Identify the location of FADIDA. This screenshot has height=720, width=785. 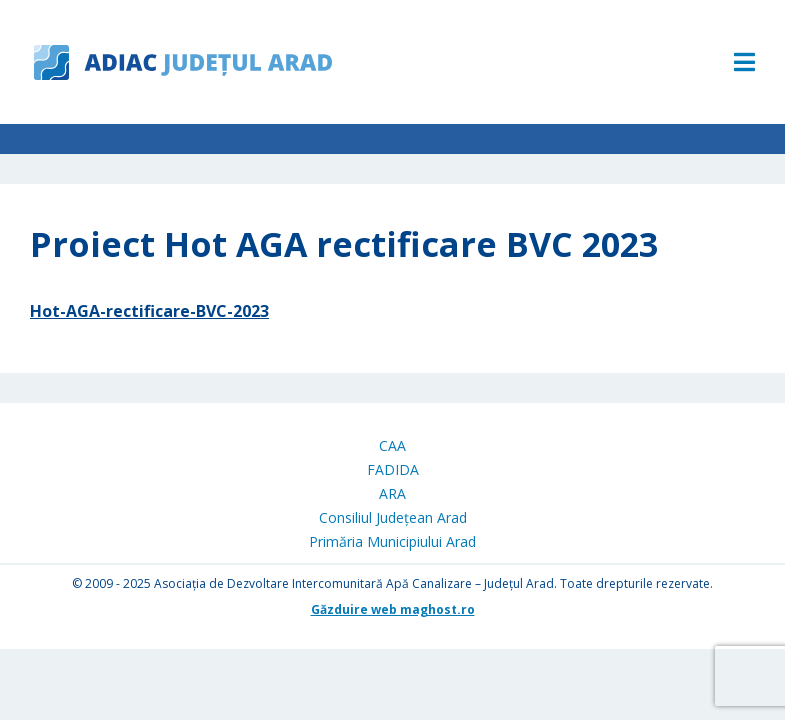
(393, 469).